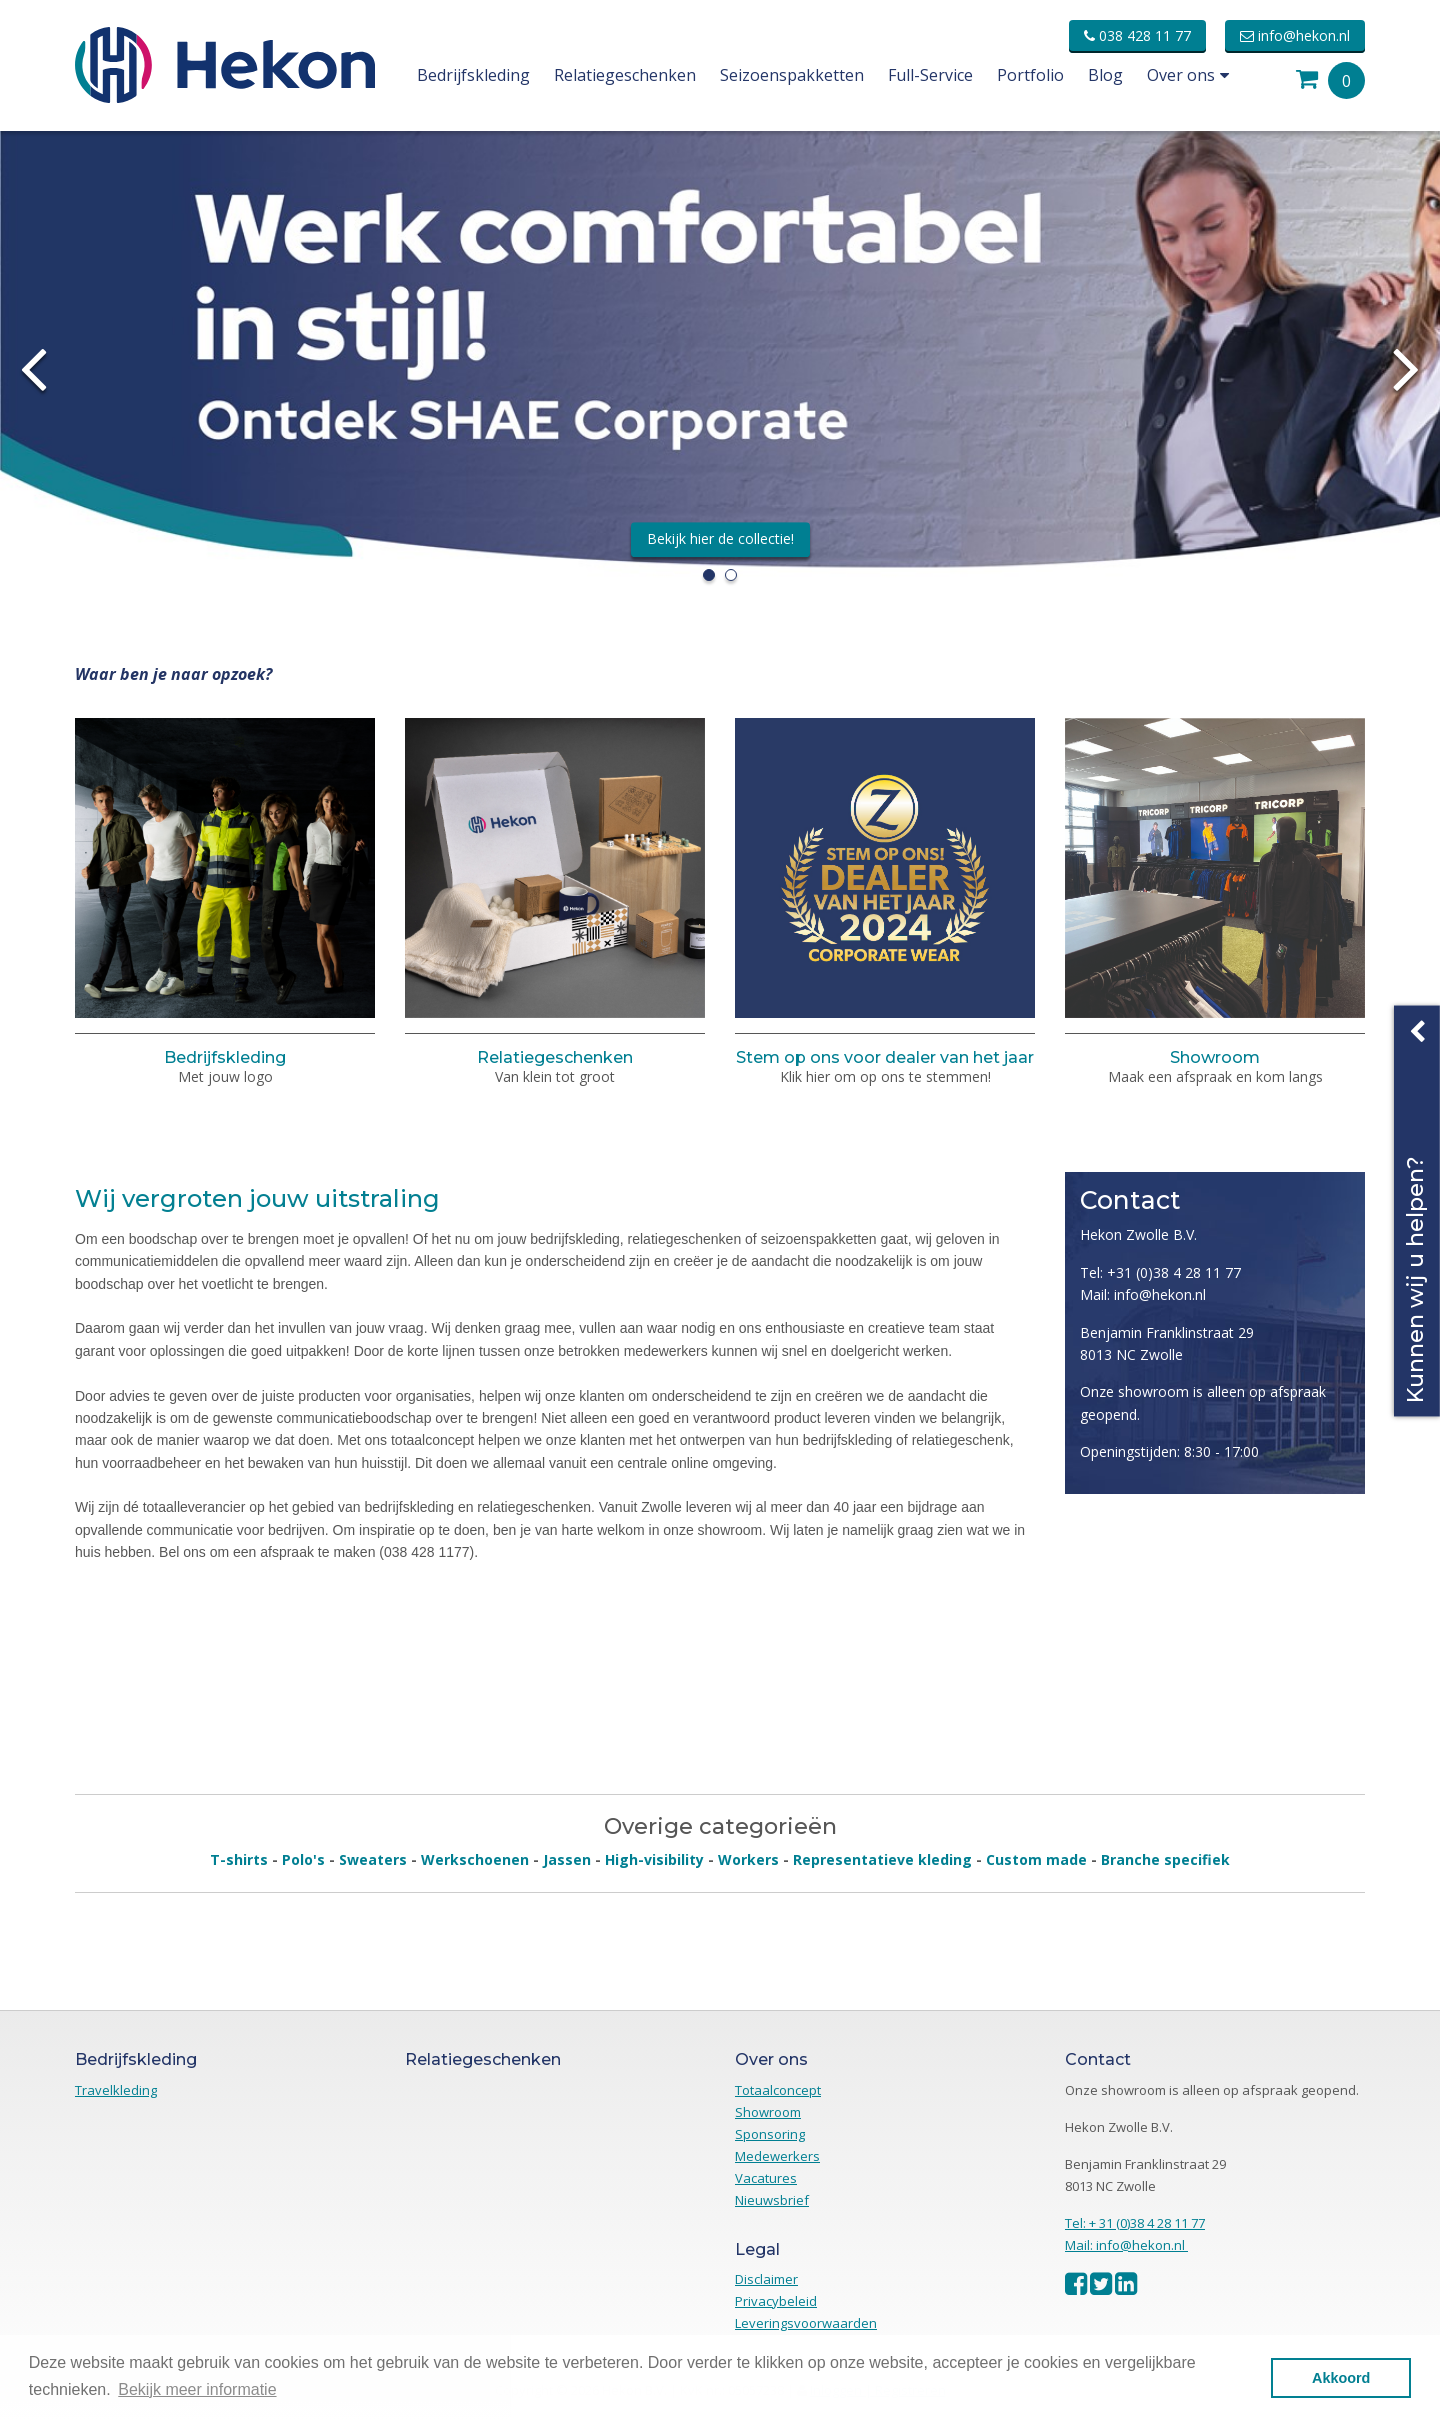 The height and width of the screenshot is (2421, 1440). Describe the element at coordinates (1215, 1057) in the screenshot. I see `Showroom` at that location.